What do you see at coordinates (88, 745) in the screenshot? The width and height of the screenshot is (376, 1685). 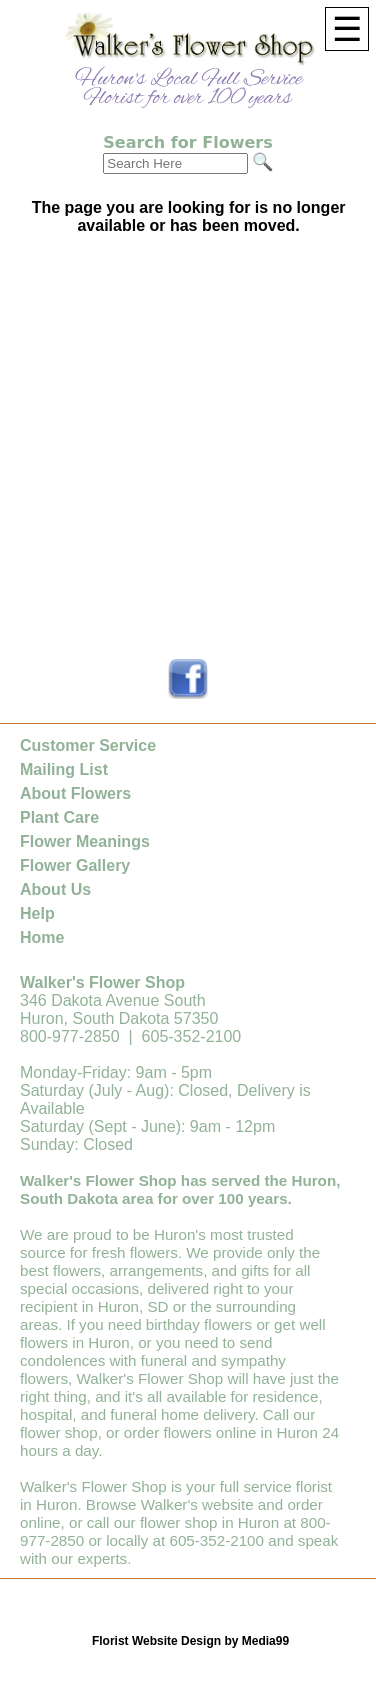 I see `Customer Service` at bounding box center [88, 745].